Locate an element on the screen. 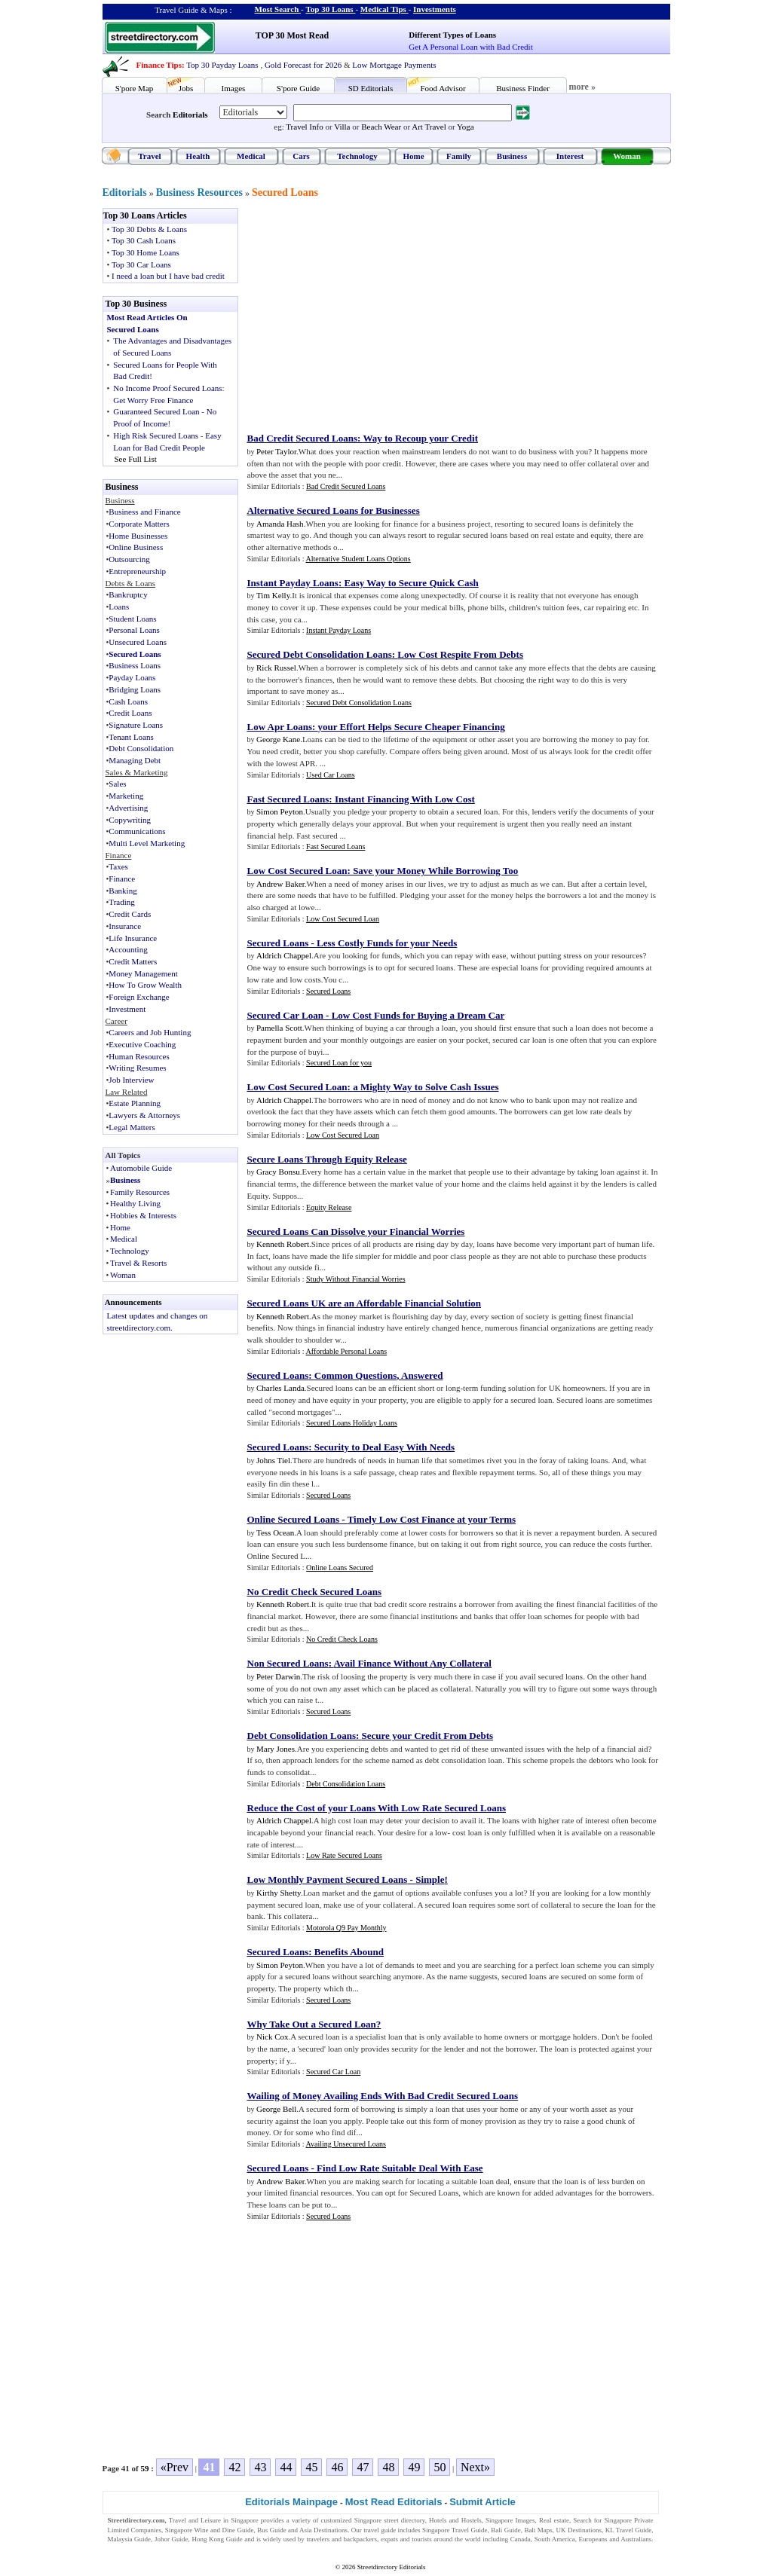 This screenshot has width=772, height=2576. Reduce the Cost of your Loans With Low Rate Secured Loans is located at coordinates (377, 1808).